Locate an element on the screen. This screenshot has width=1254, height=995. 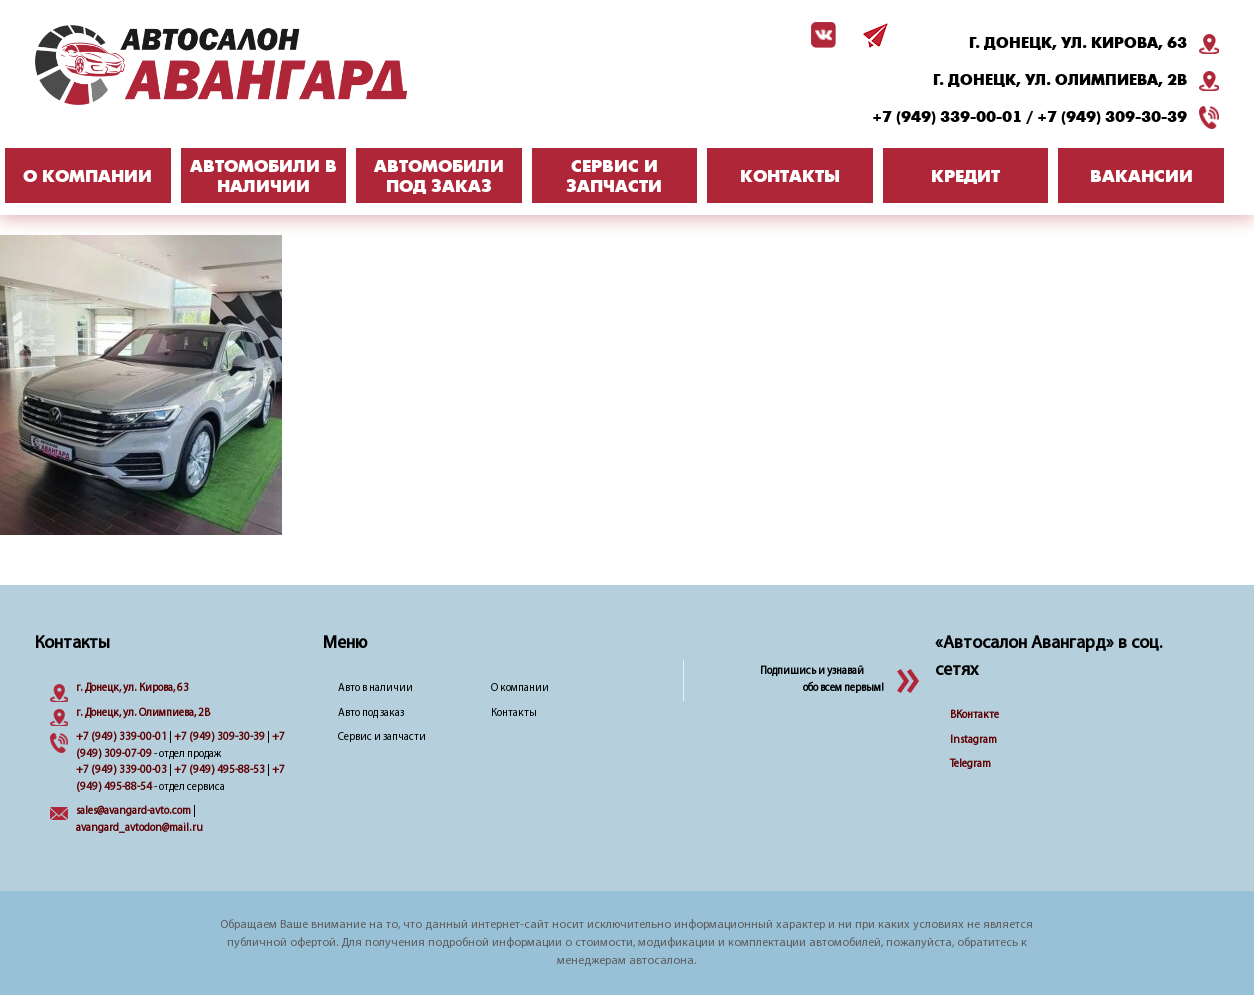
+7 (949) 339-00-03 is located at coordinates (121, 770).